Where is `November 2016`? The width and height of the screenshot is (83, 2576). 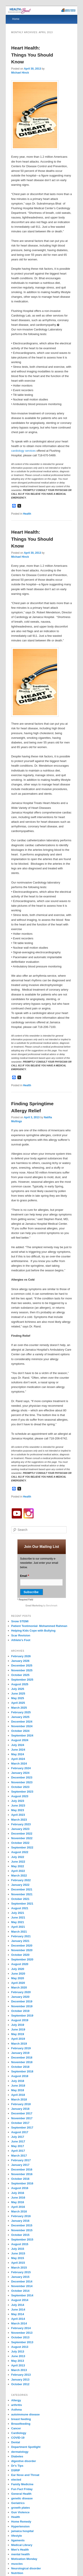 November 2016 is located at coordinates (22, 2174).